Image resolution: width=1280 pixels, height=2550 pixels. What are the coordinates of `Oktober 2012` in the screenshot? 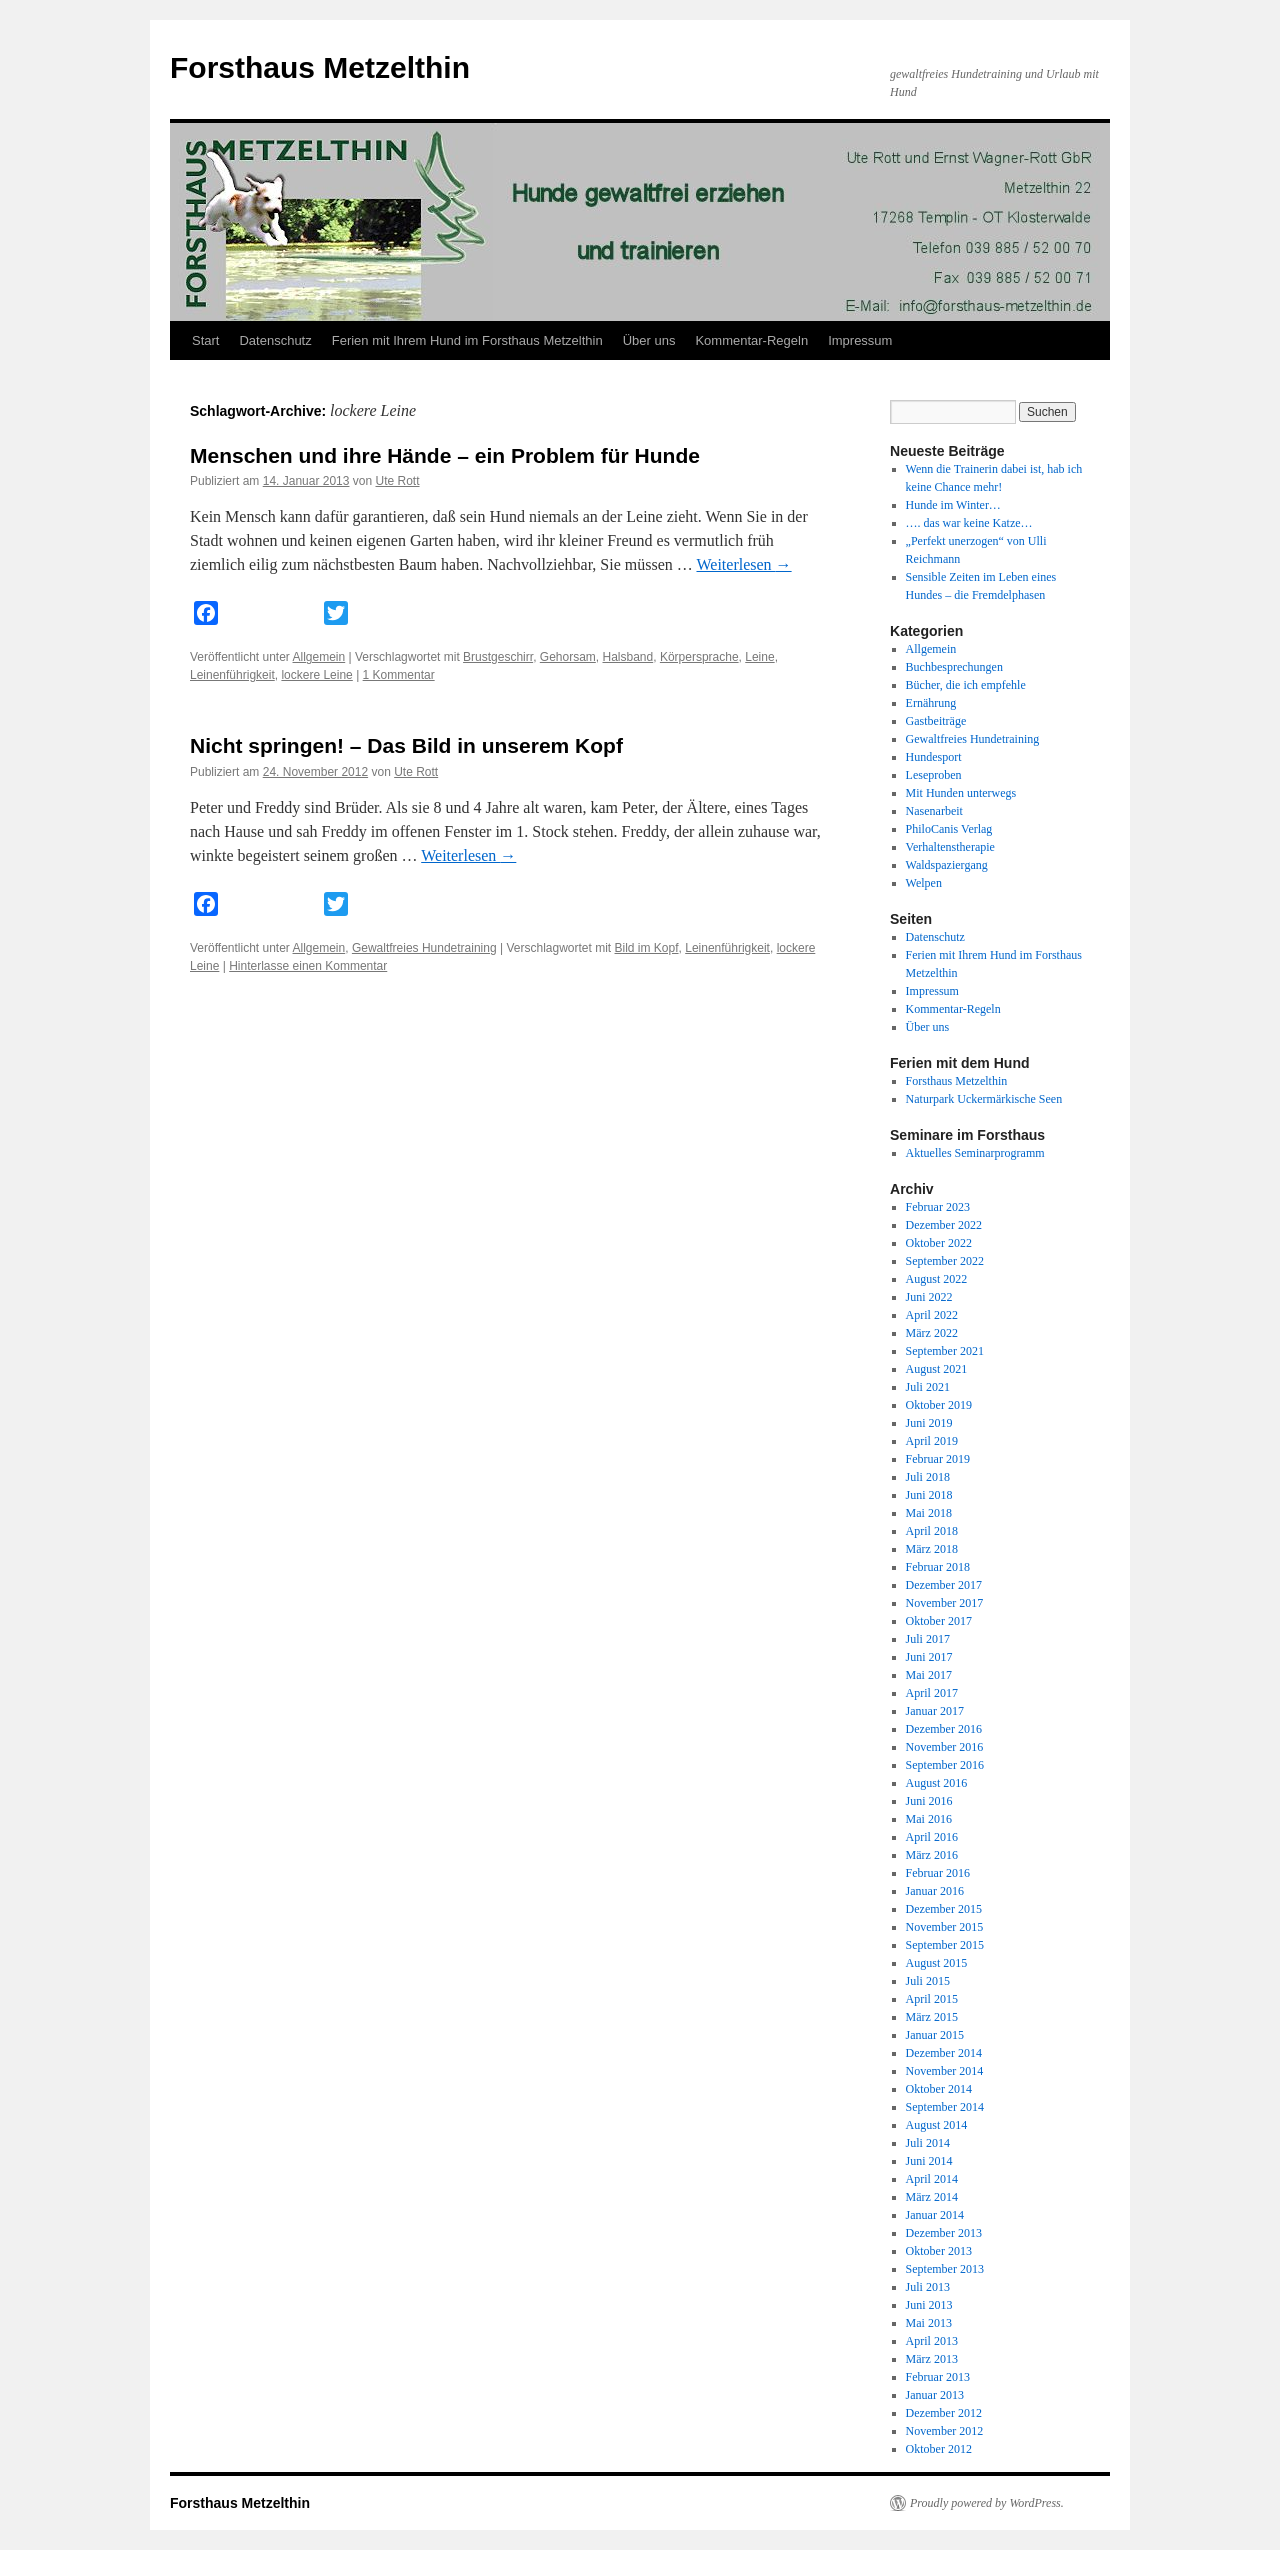 It's located at (939, 2449).